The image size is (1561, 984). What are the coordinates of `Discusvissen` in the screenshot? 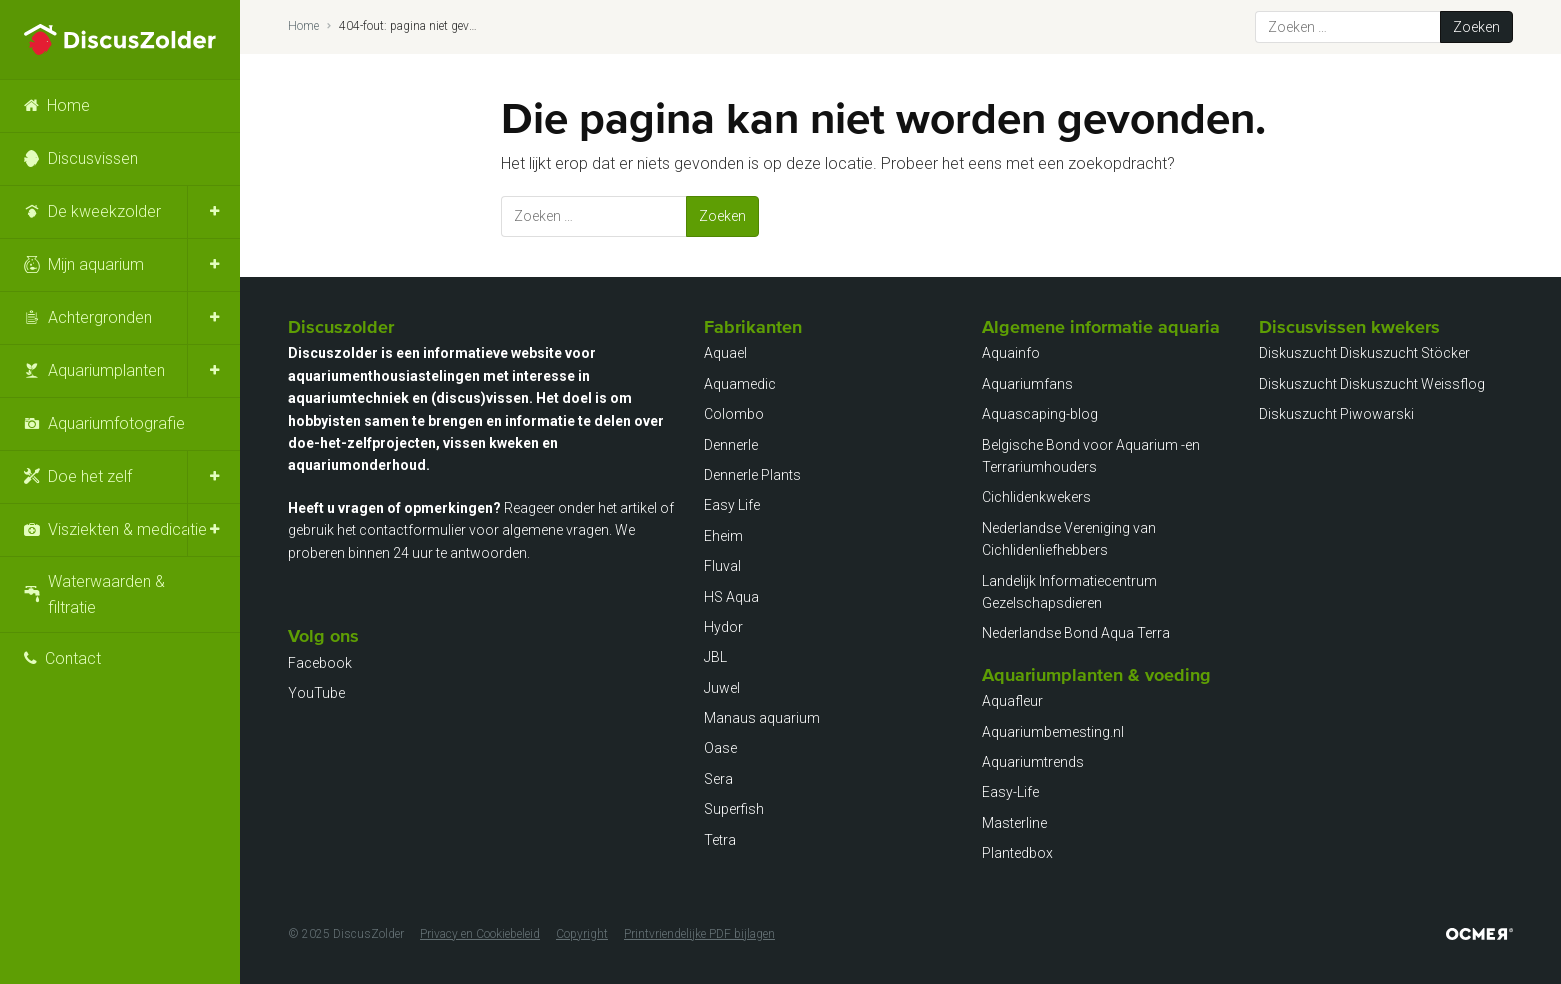 It's located at (93, 158).